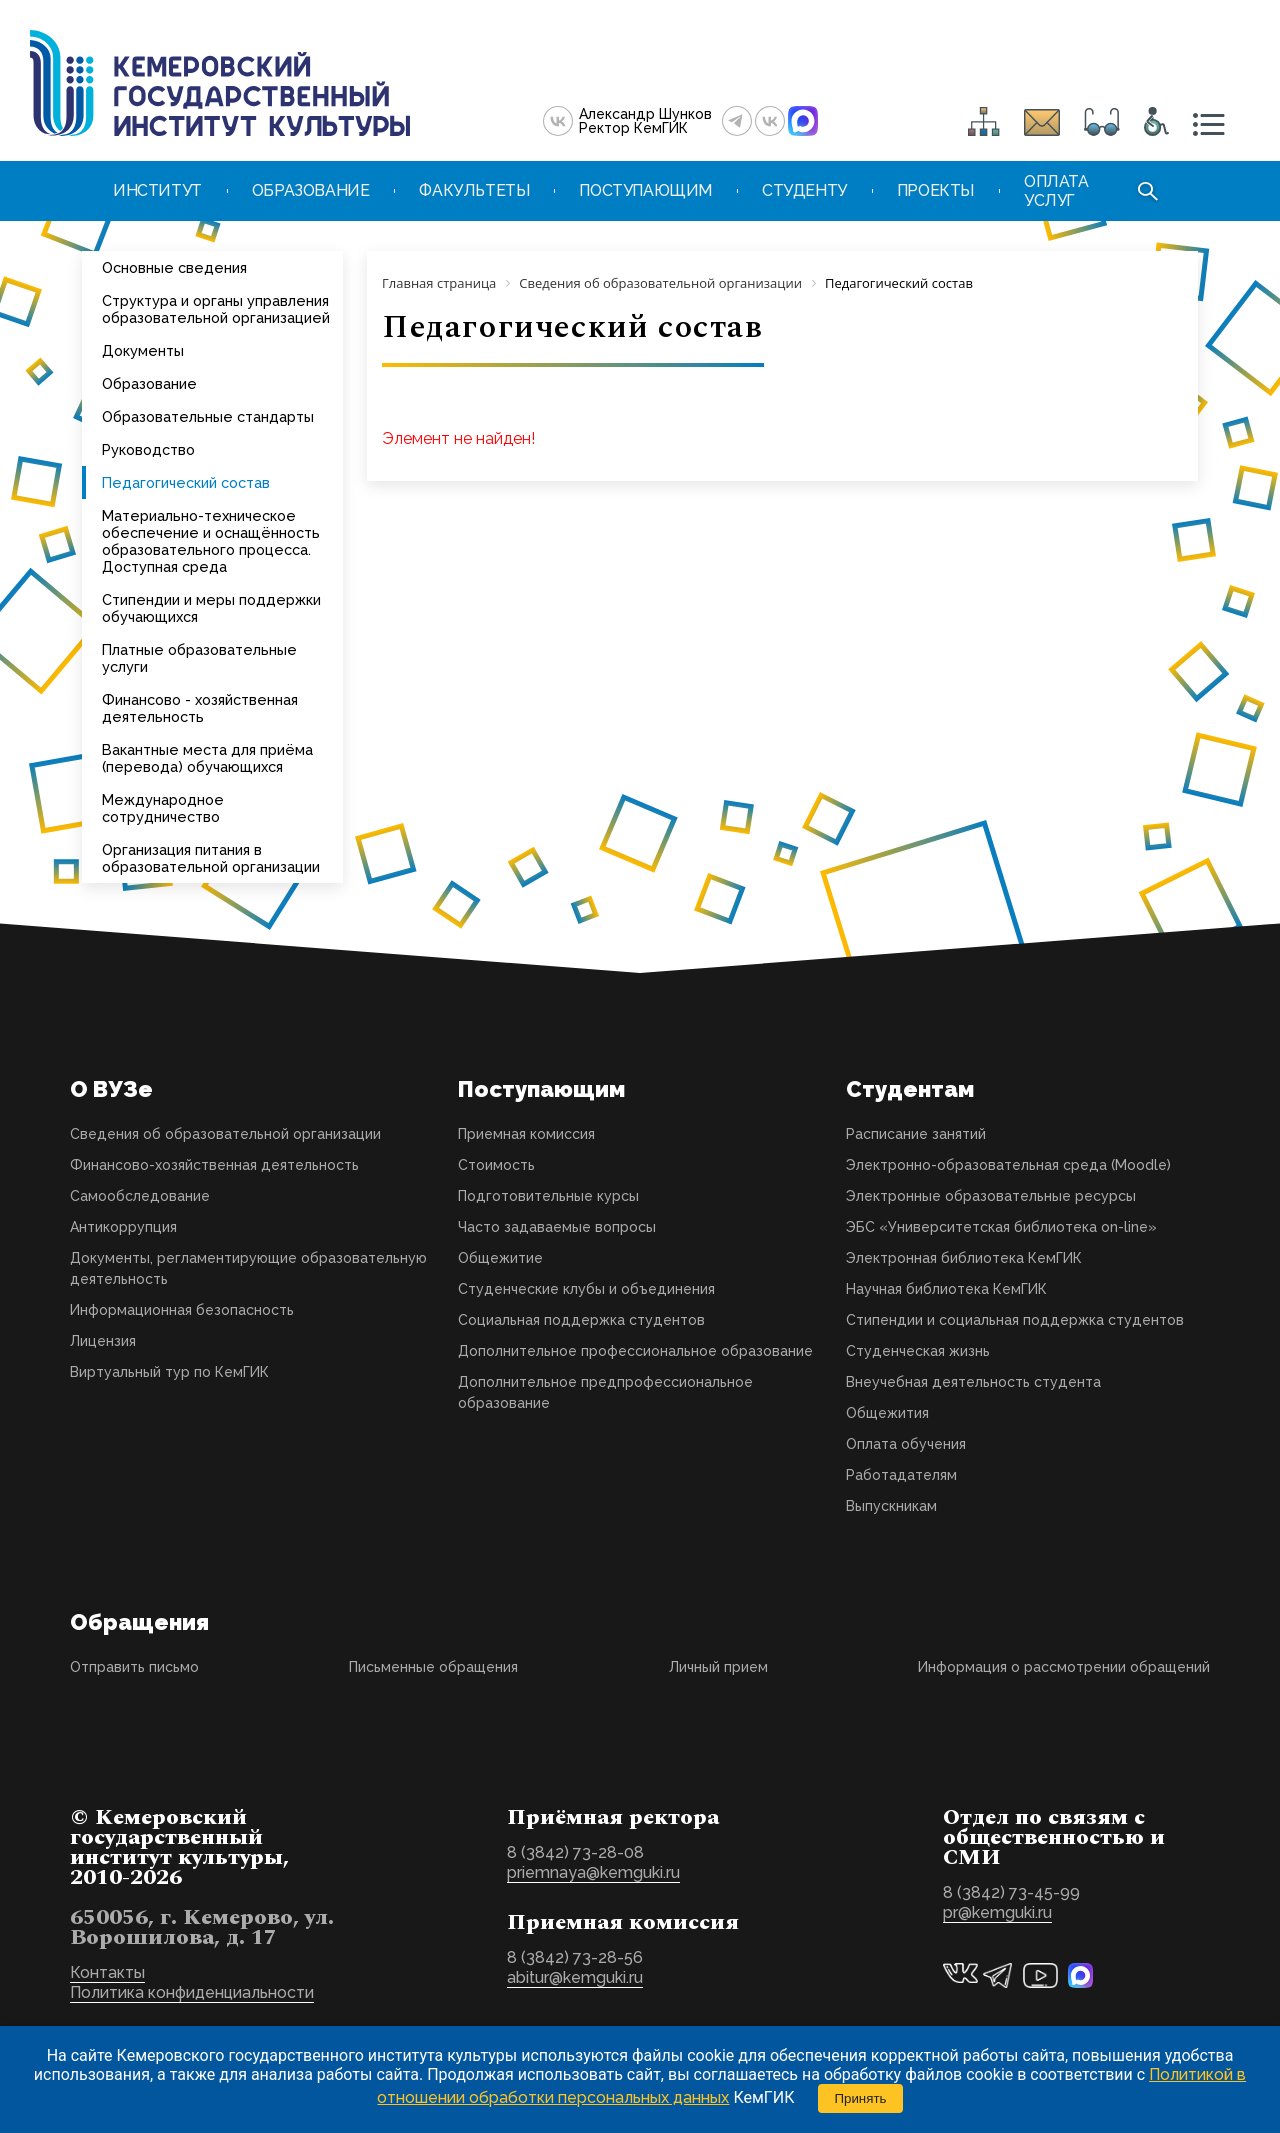 The width and height of the screenshot is (1280, 2133). I want to click on Стоимость, so click(496, 1165).